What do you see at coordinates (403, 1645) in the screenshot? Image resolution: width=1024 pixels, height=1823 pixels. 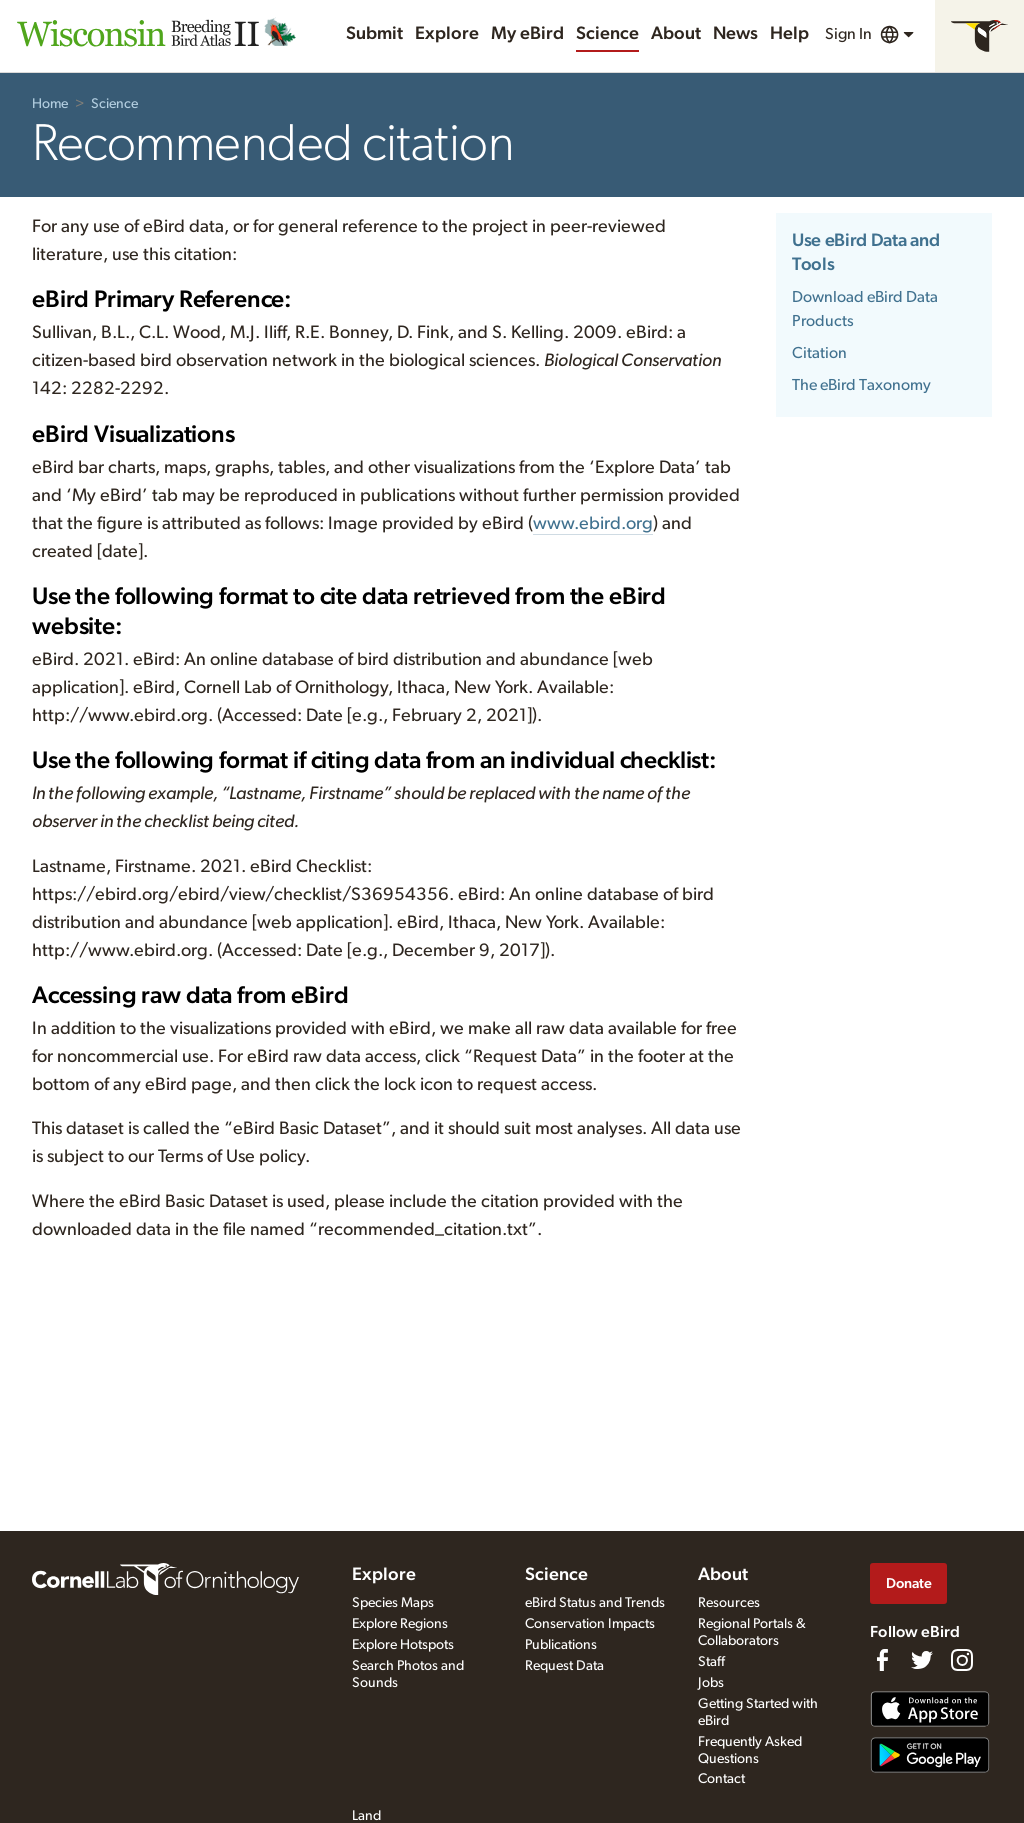 I see `Explore Hotspots` at bounding box center [403, 1645].